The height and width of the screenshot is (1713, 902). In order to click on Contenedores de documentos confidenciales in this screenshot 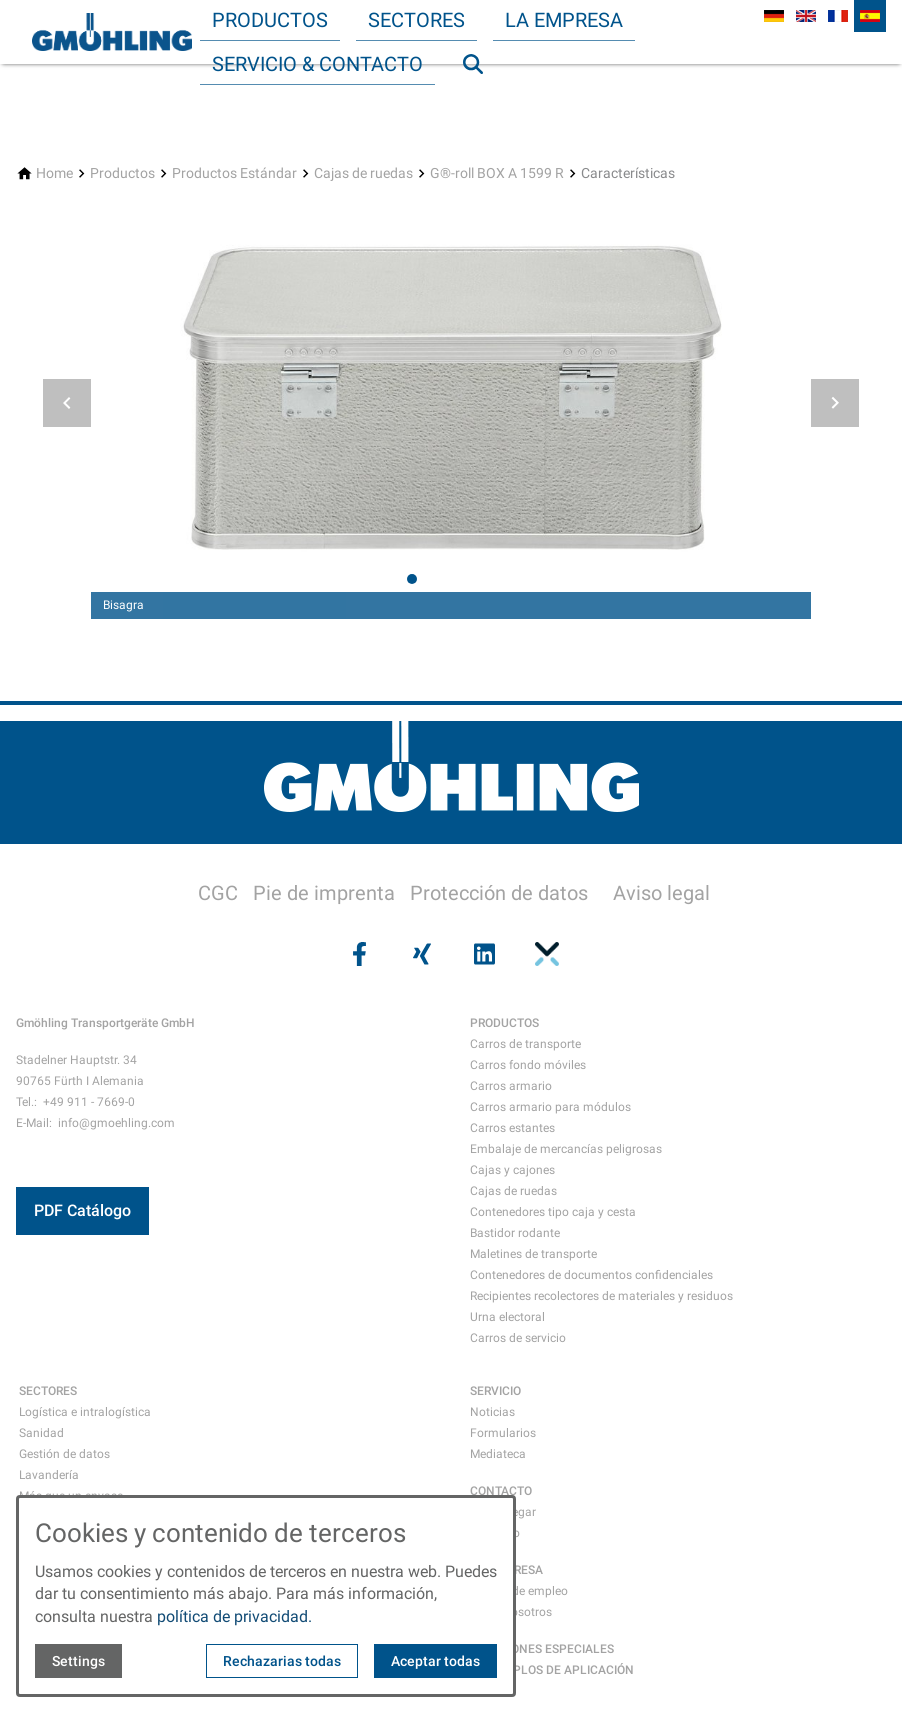, I will do `click(591, 1275)`.